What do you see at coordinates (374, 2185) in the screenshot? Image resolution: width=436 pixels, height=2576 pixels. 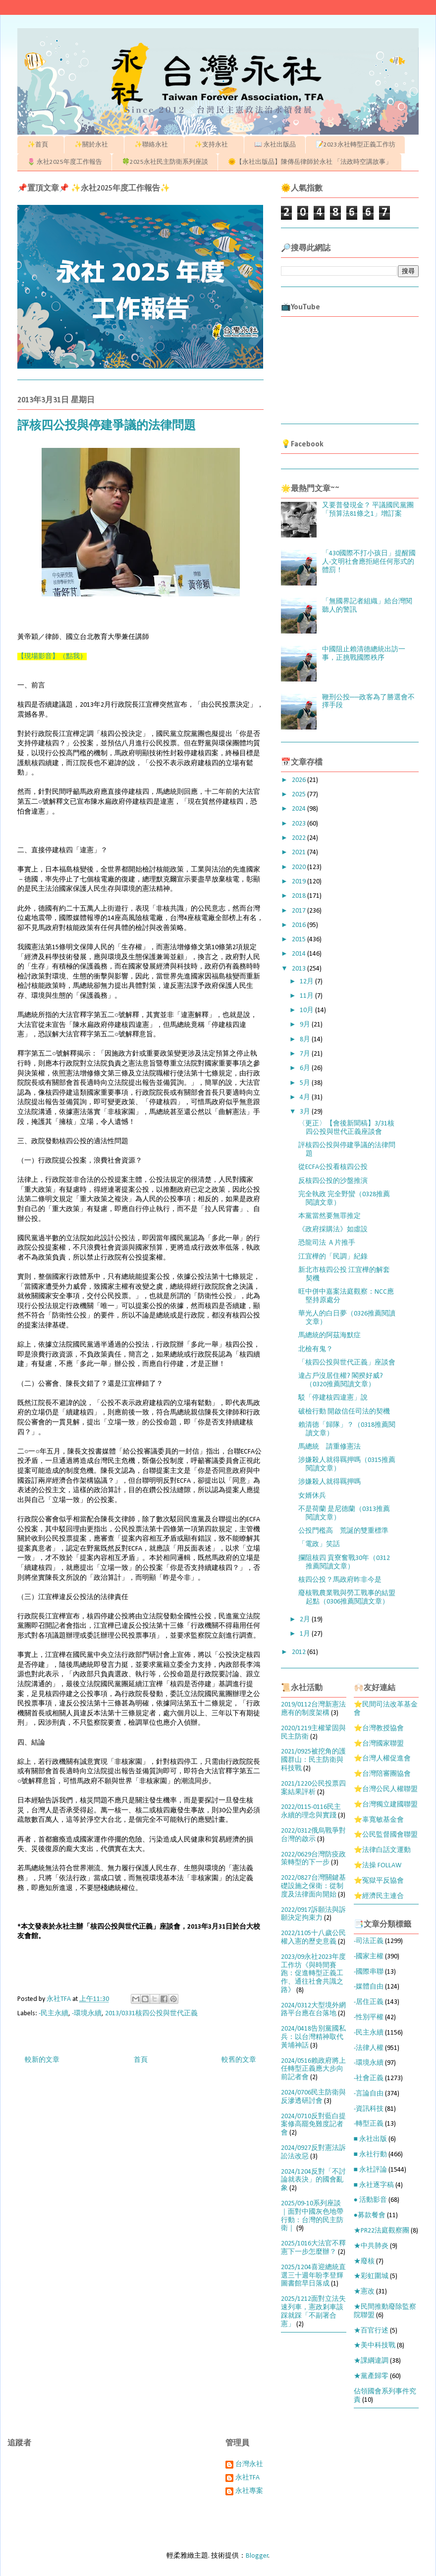 I see `■ 永社逐字稿` at bounding box center [374, 2185].